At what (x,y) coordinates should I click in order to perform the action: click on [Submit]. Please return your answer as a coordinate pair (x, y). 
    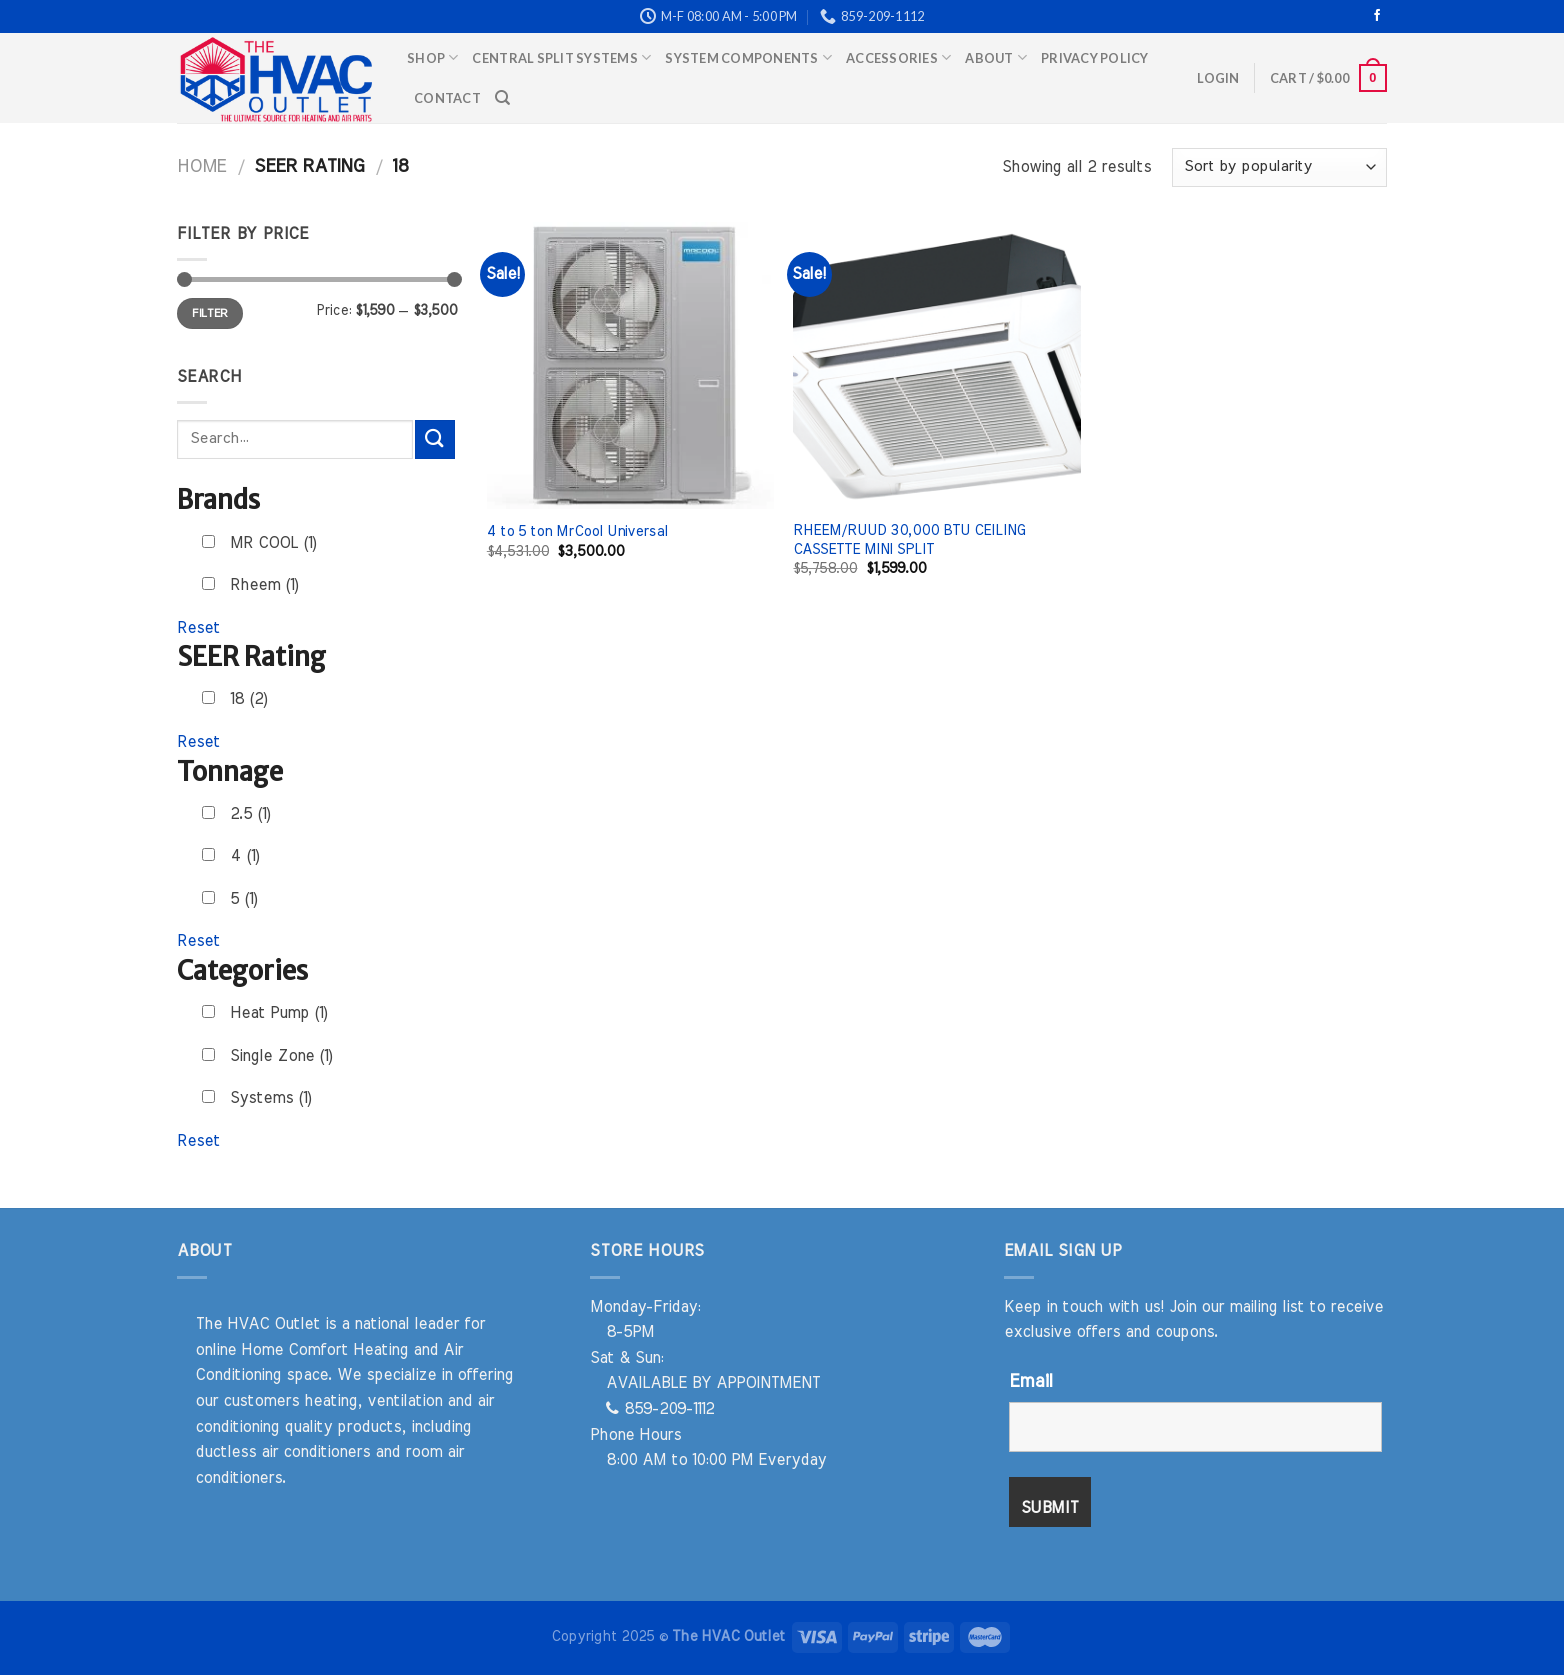
    Looking at the image, I should click on (435, 439).